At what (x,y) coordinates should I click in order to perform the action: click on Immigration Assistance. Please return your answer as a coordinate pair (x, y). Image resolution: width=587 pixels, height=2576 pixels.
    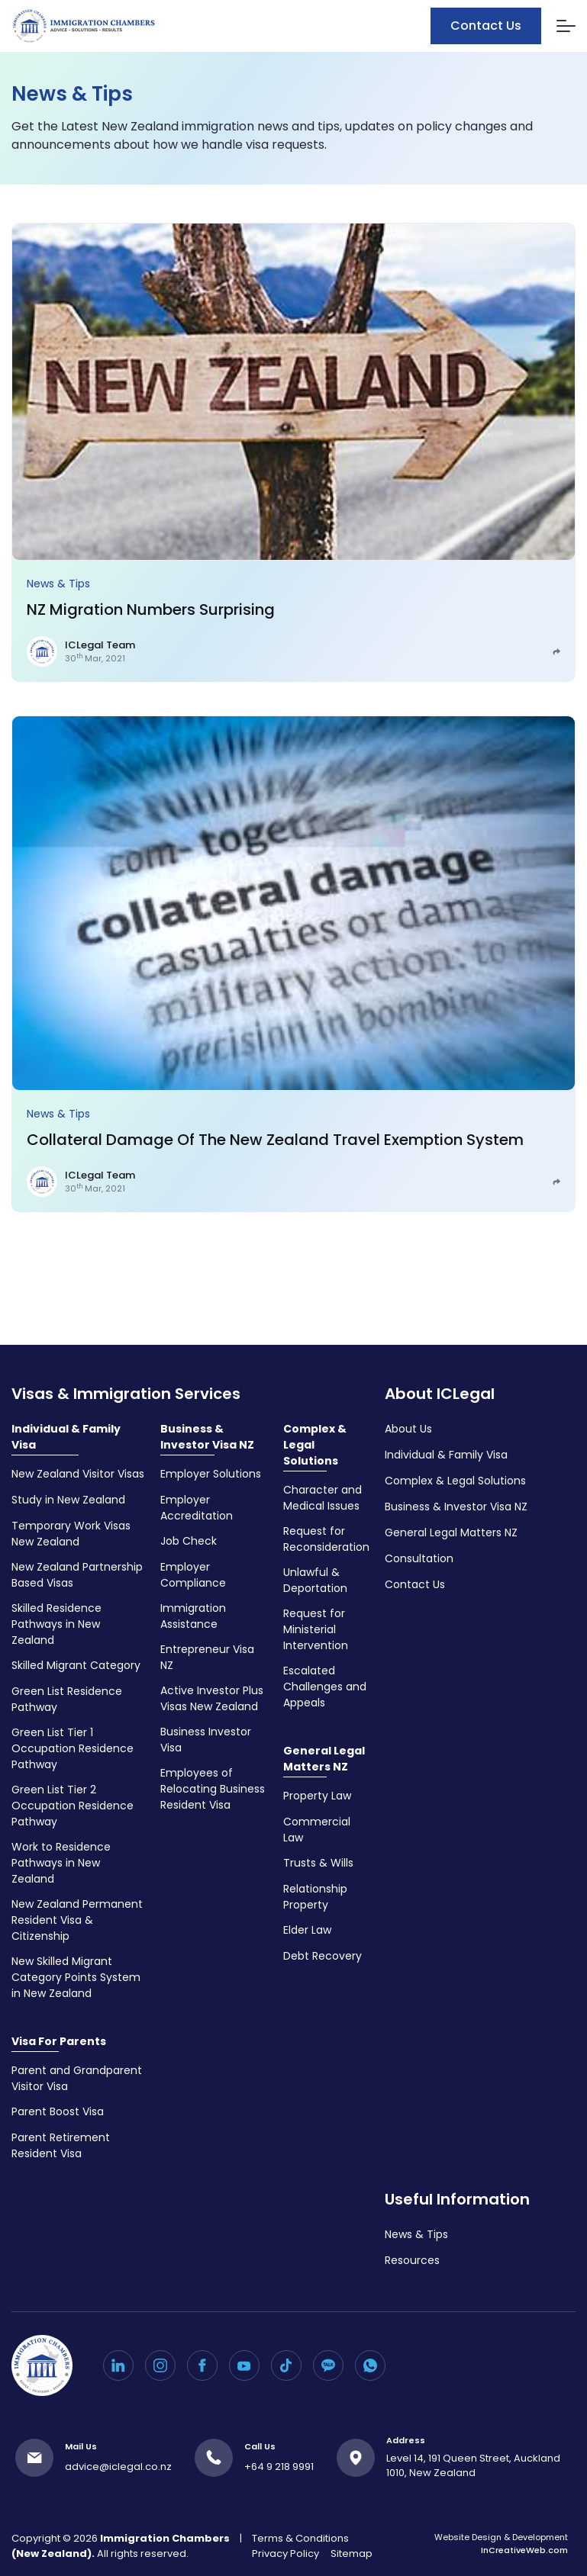
    Looking at the image, I should click on (193, 1616).